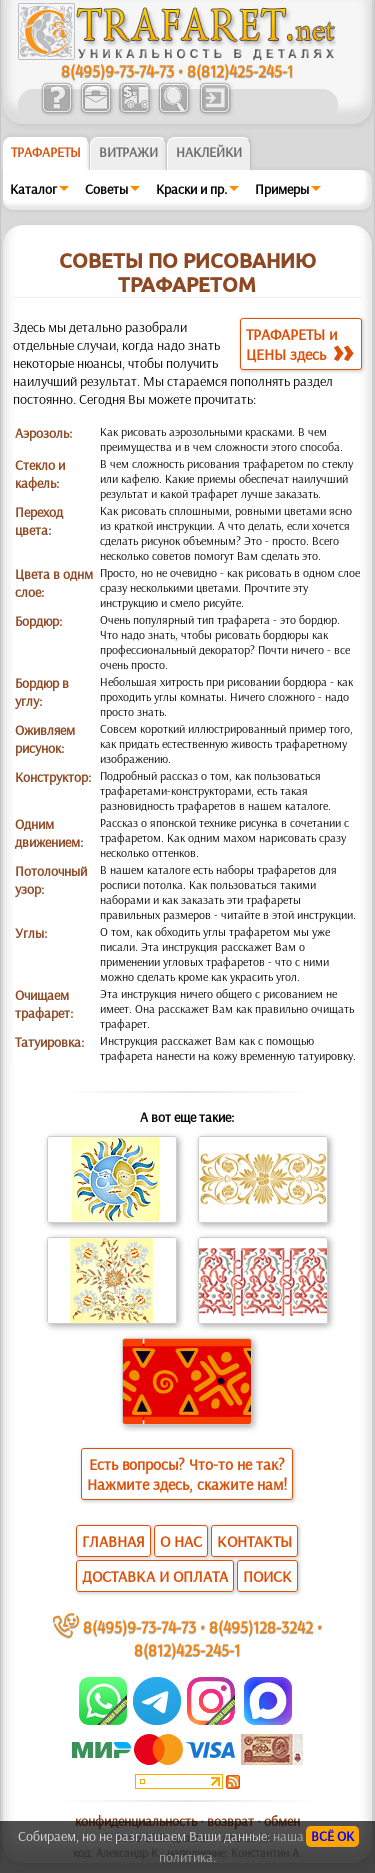  I want to click on Советы, so click(106, 189).